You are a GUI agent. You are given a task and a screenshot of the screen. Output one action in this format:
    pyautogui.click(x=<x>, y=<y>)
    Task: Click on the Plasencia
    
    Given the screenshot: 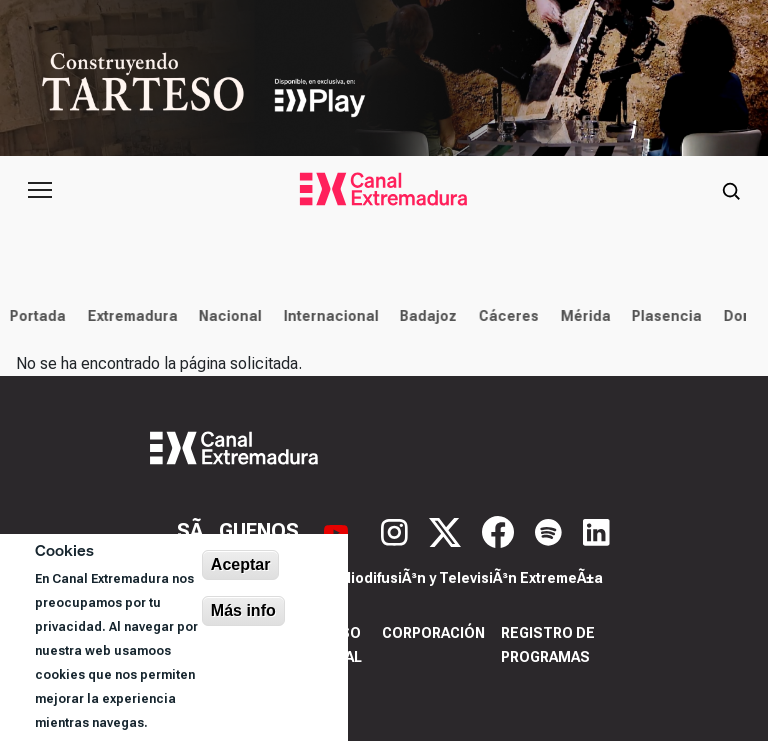 What is the action you would take?
    pyautogui.click(x=663, y=316)
    